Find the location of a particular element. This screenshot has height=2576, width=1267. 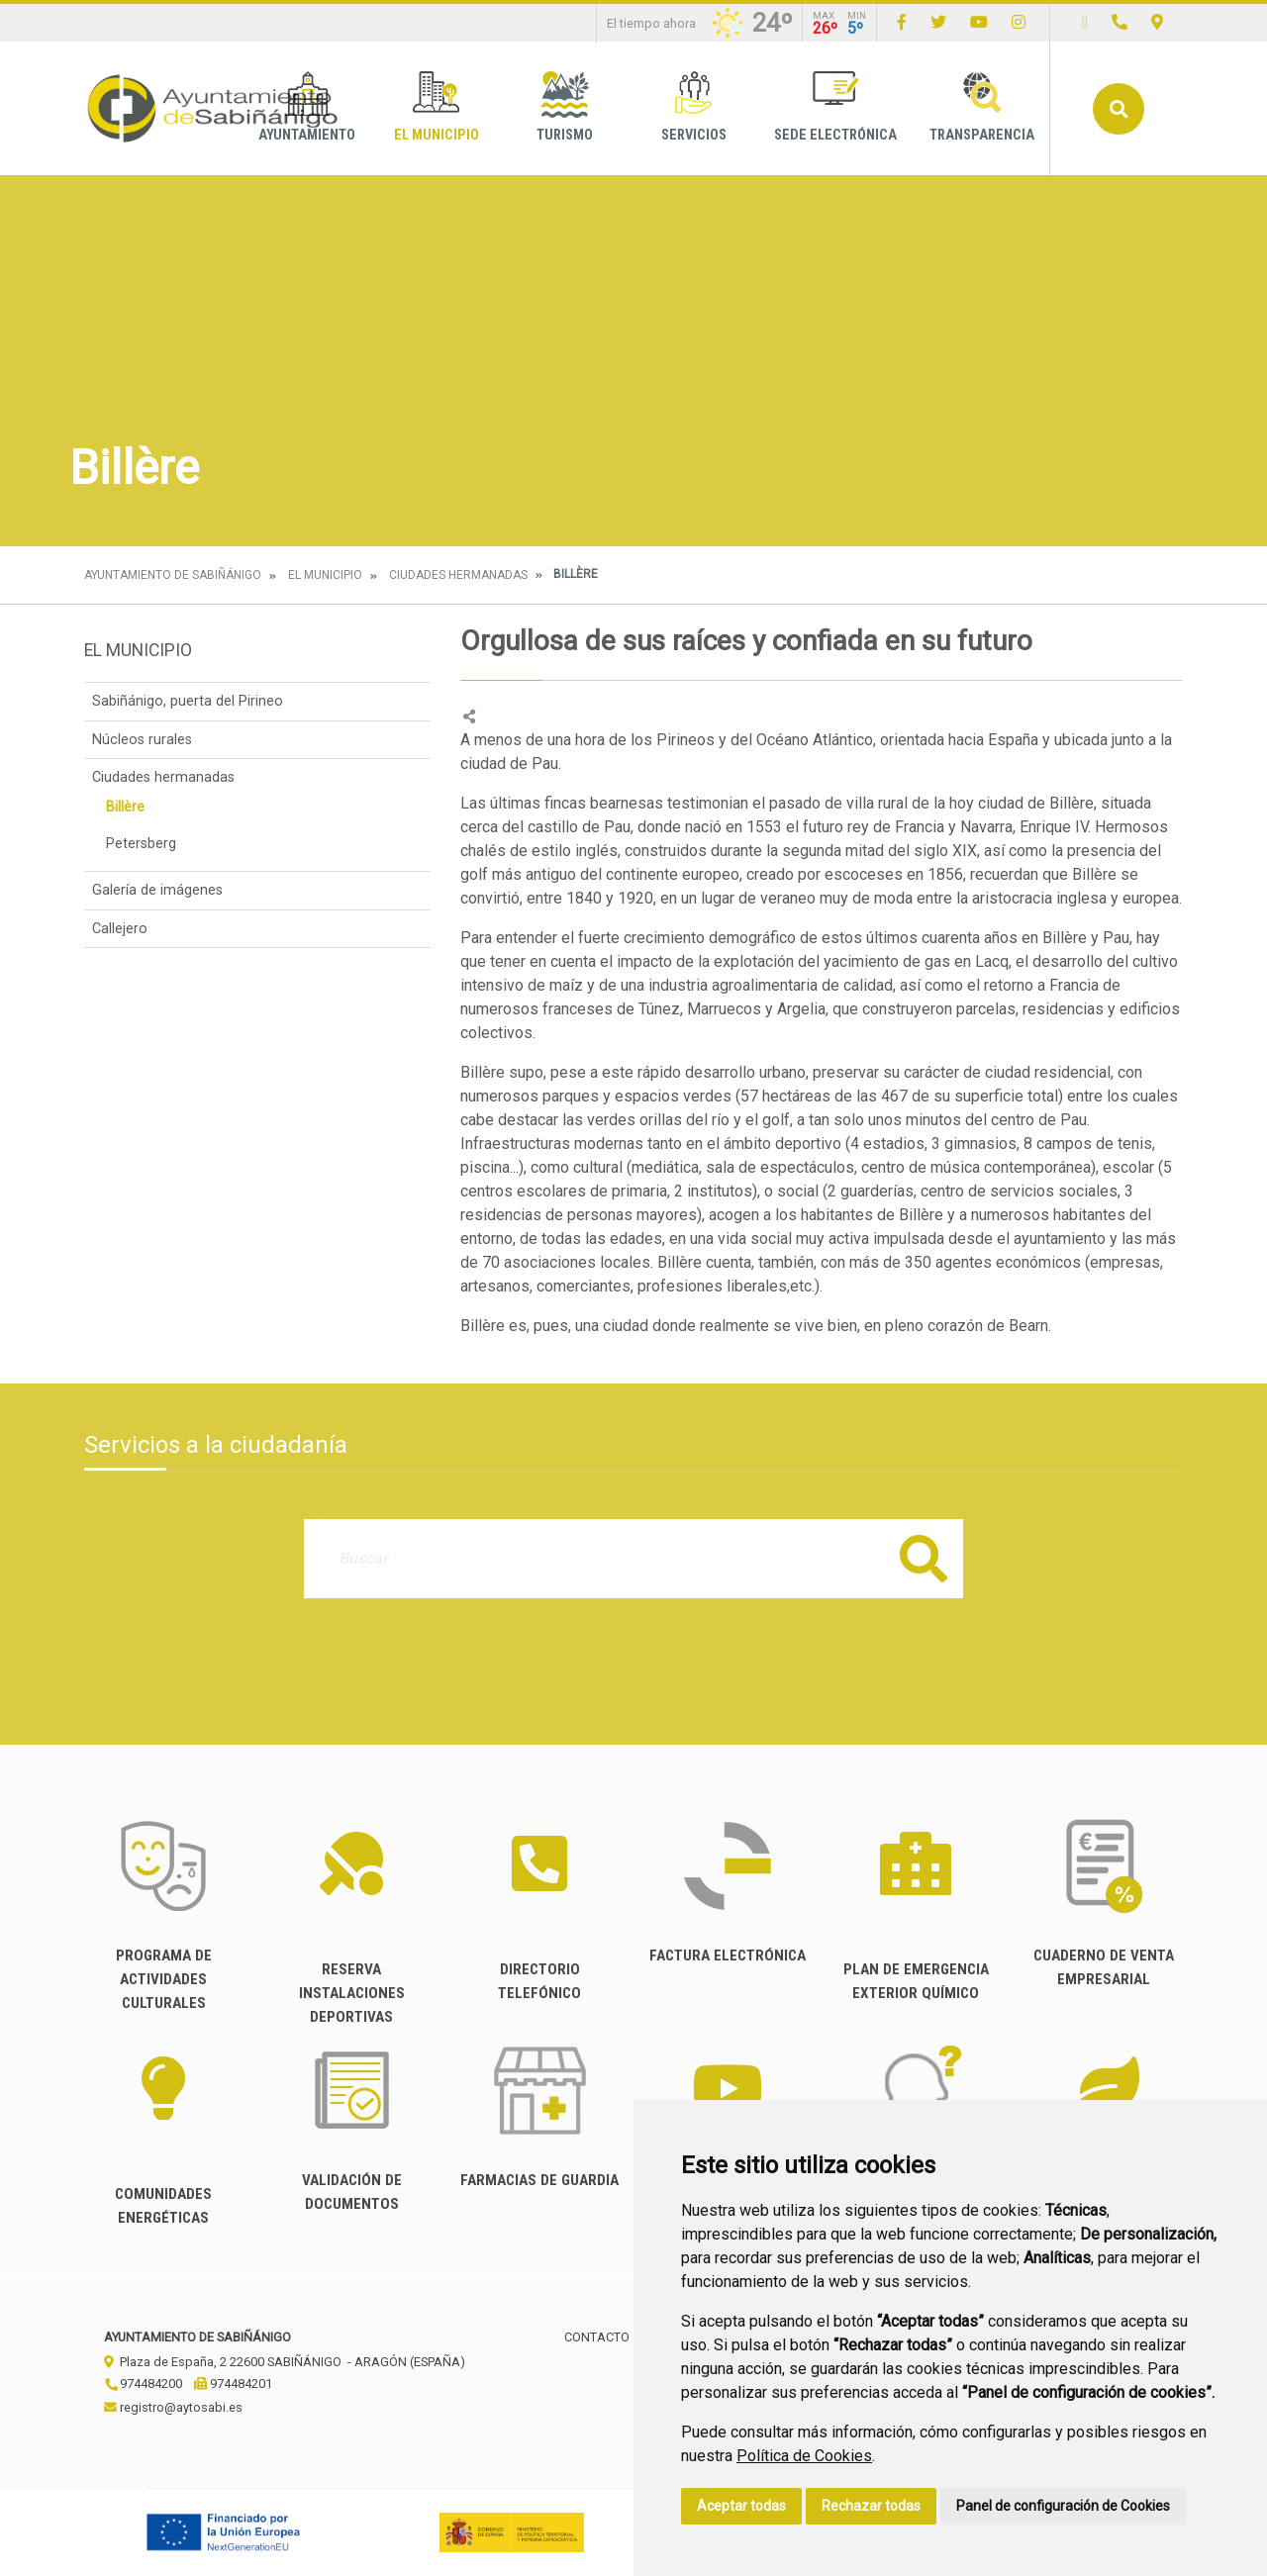

Billère is located at coordinates (125, 807).